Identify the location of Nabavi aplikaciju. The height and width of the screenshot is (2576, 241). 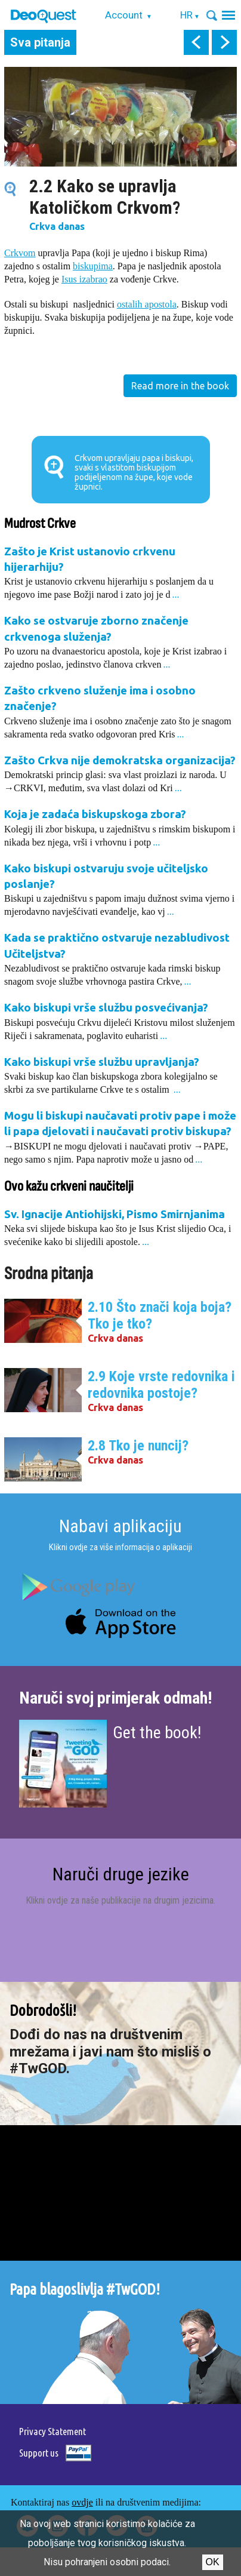
(120, 1526).